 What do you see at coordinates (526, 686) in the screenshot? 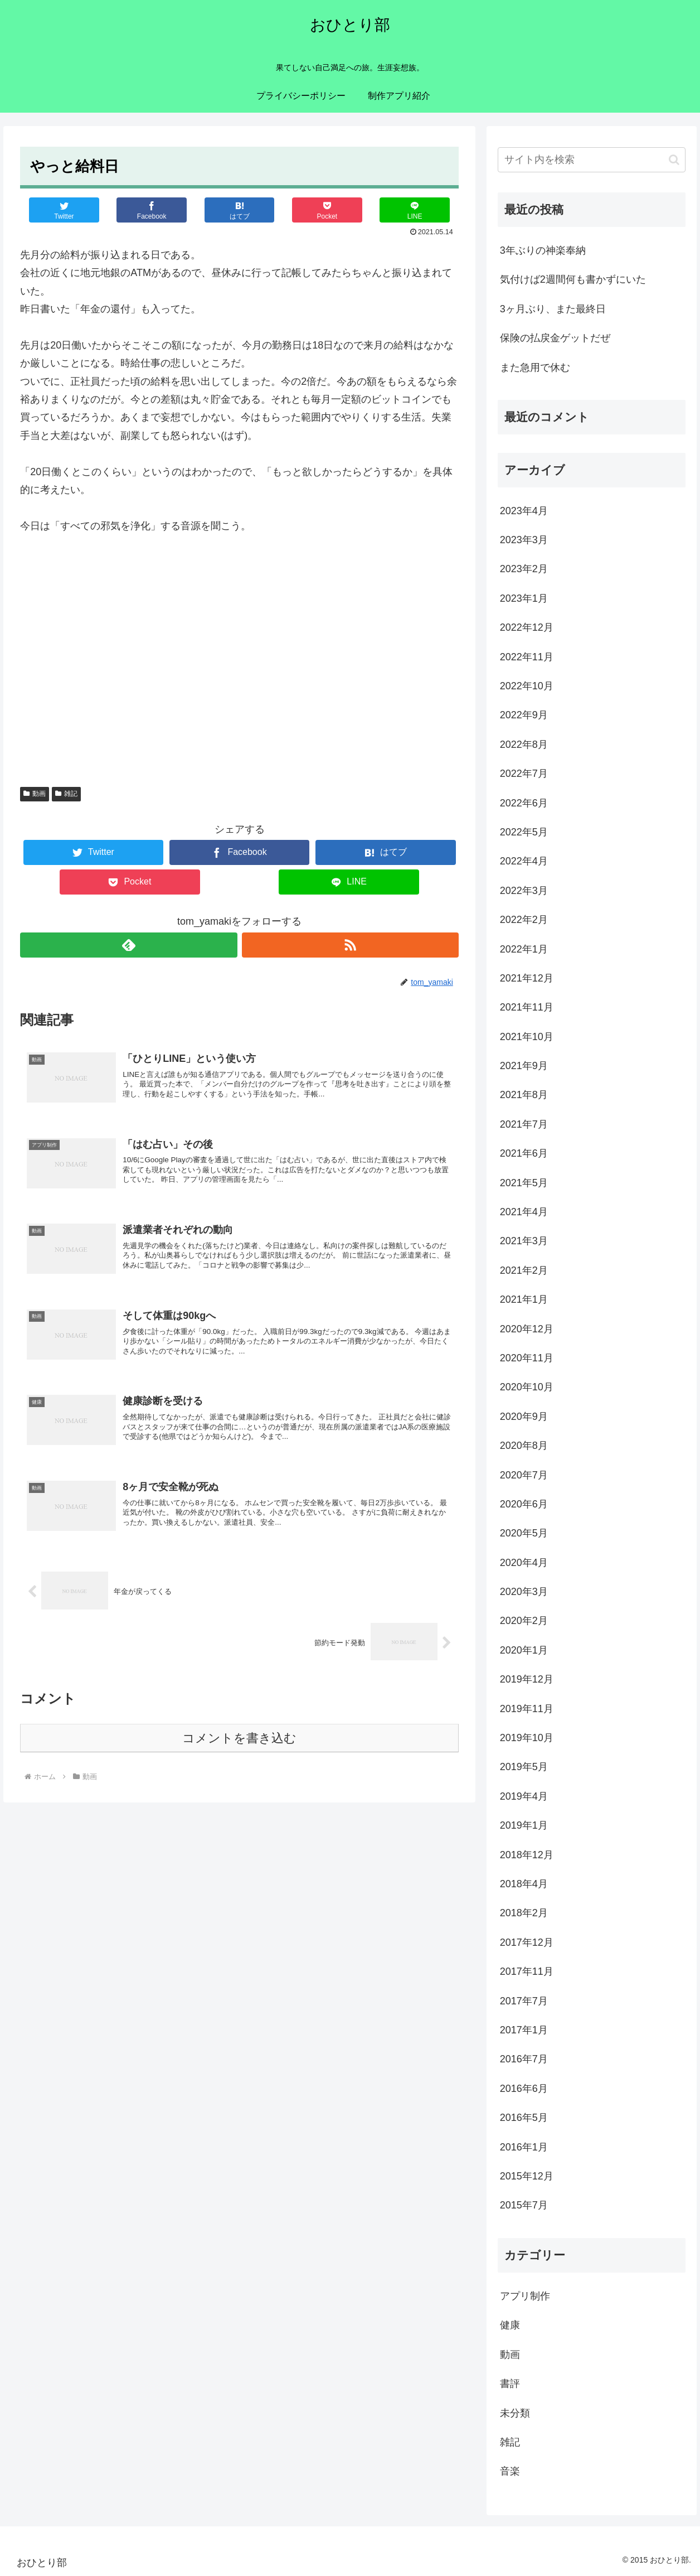
I see `2022年10月` at bounding box center [526, 686].